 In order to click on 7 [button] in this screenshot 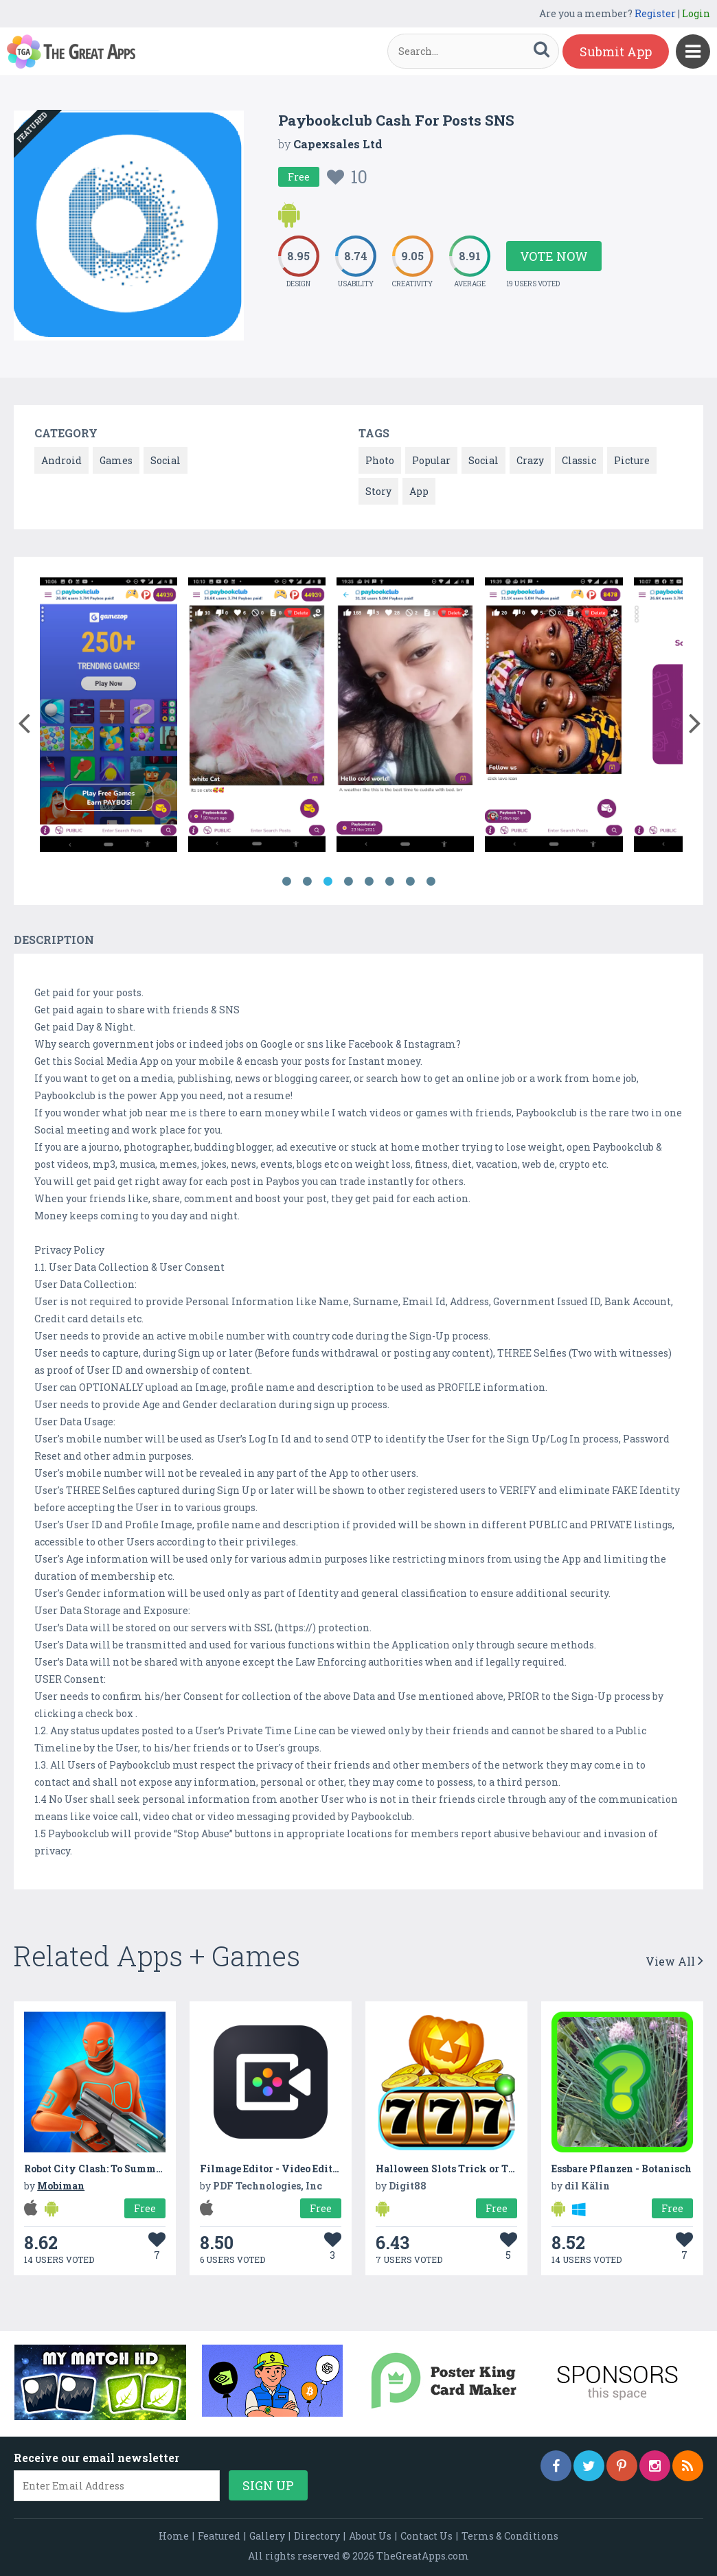, I will do `click(410, 881)`.